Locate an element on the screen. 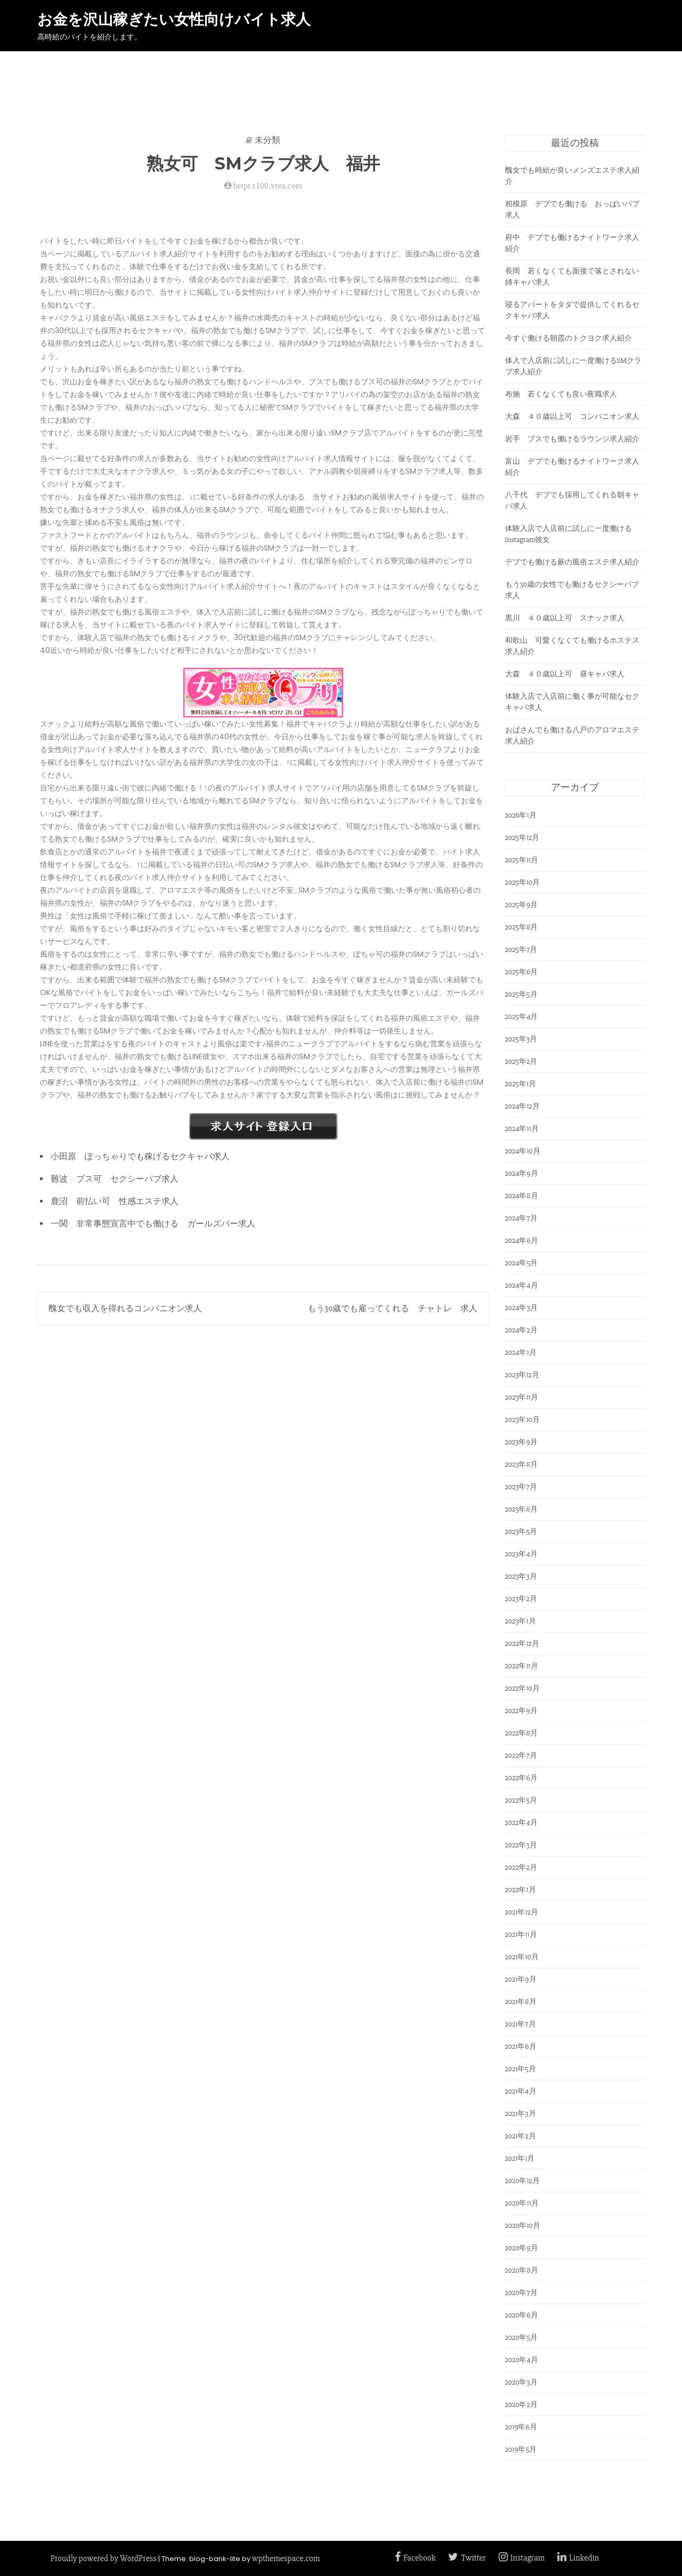  2024年6月 is located at coordinates (521, 1240).